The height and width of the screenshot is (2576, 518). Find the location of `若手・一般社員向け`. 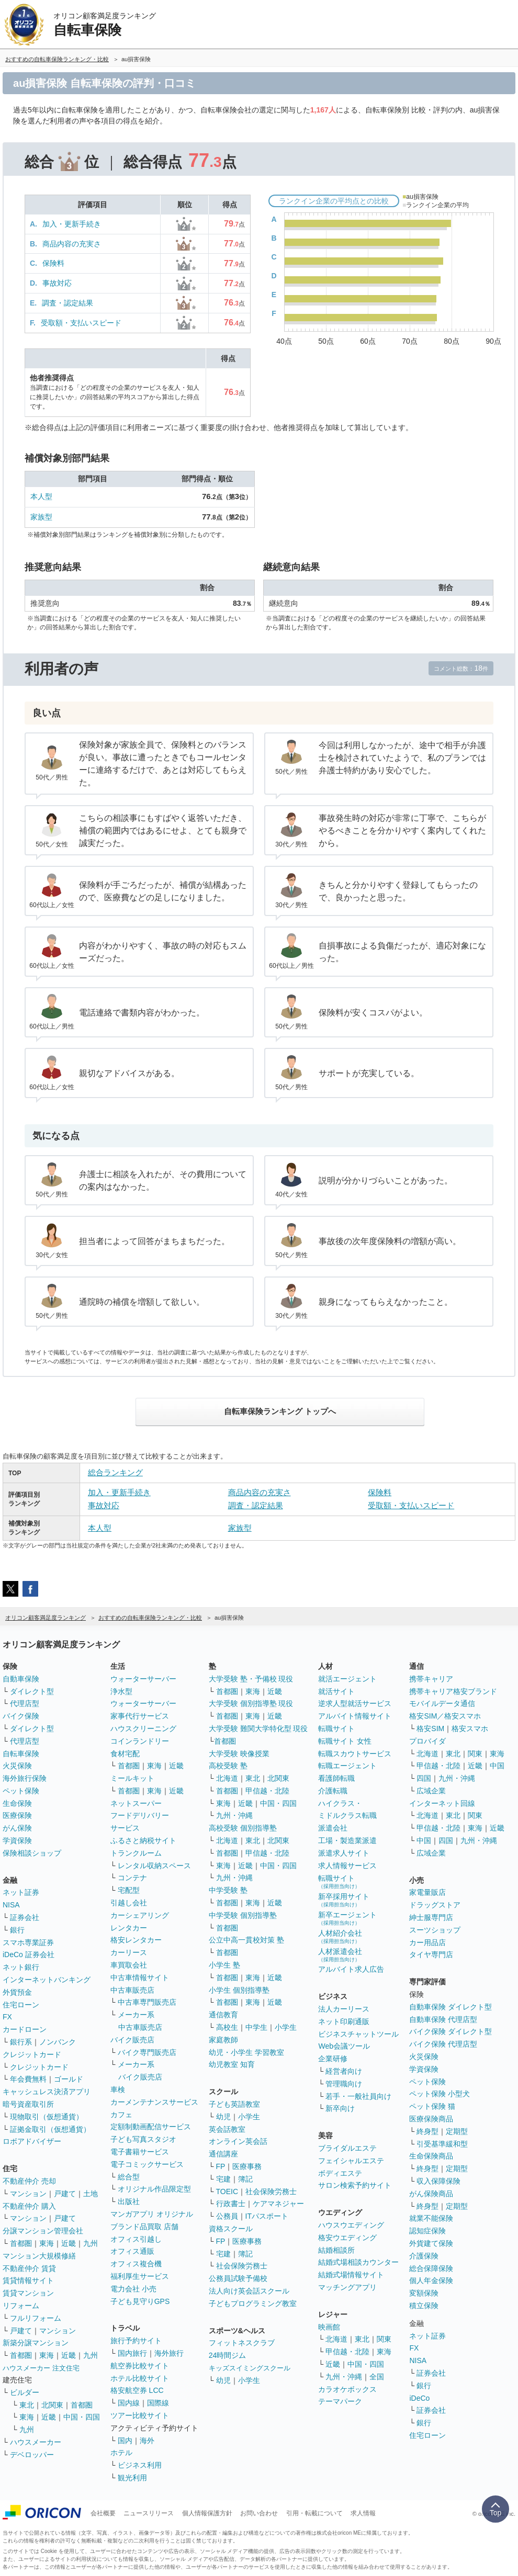

若手・一般社員向け is located at coordinates (358, 2096).